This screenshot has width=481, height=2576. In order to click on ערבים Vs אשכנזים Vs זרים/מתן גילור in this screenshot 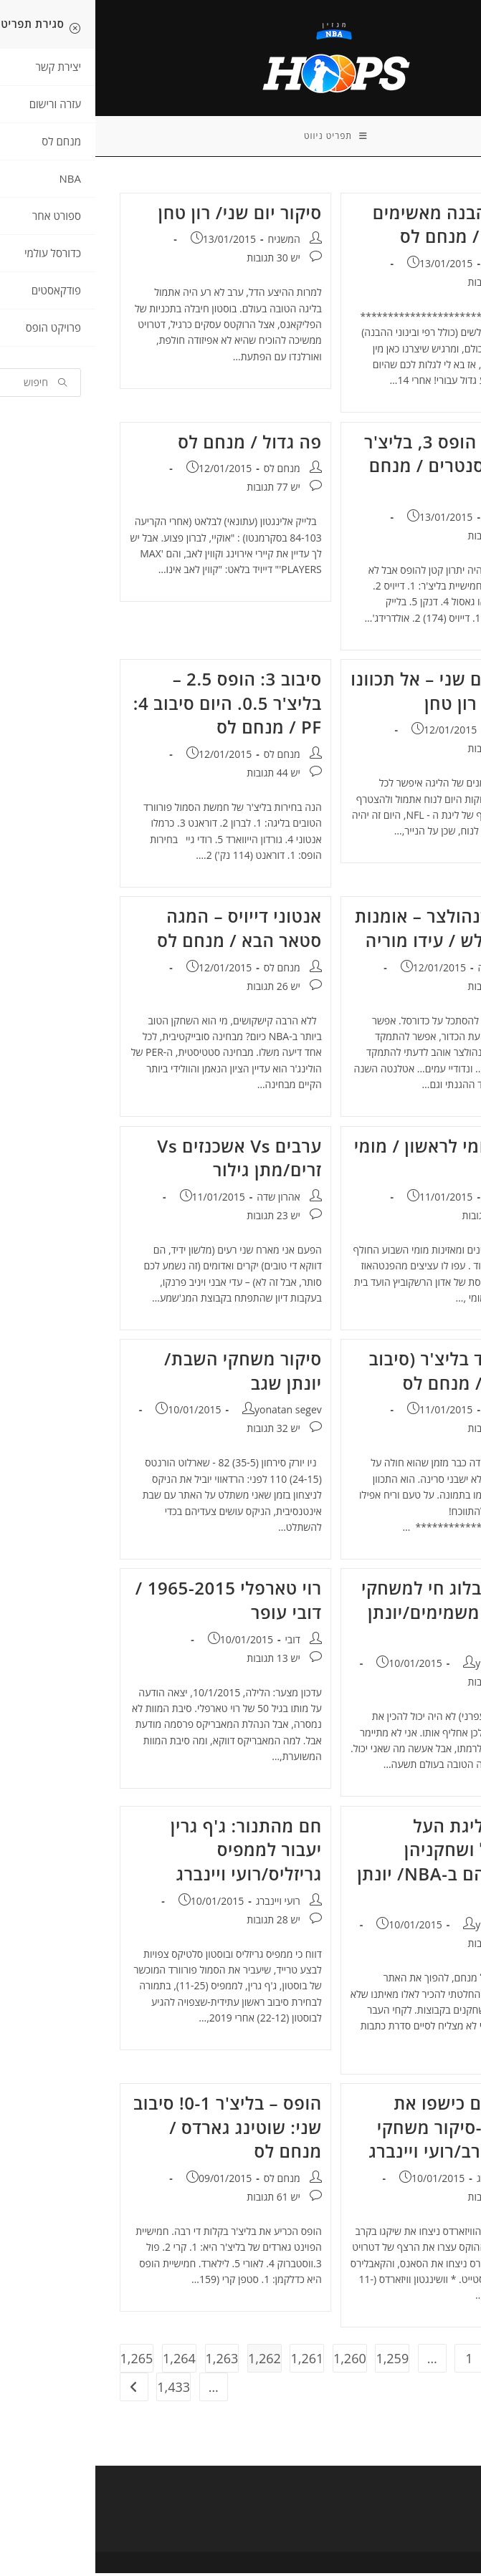, I will do `click(144, 1161)`.